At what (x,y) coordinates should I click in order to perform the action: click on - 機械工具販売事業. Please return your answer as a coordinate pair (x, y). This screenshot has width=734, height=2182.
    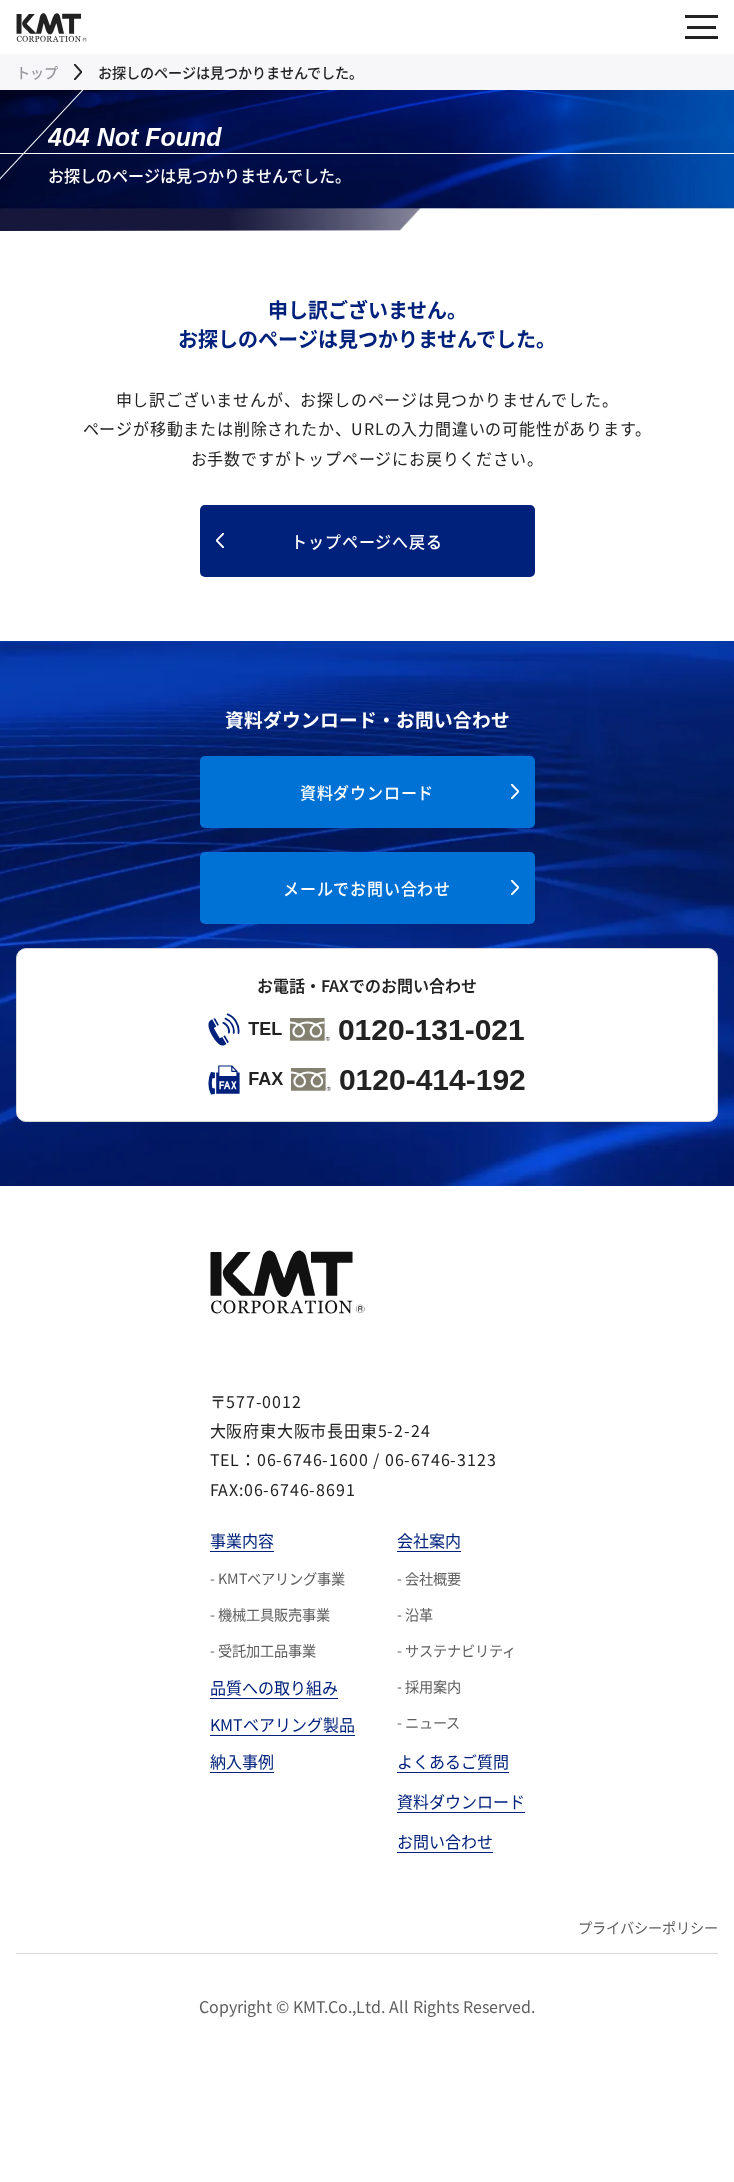
    Looking at the image, I should click on (270, 1614).